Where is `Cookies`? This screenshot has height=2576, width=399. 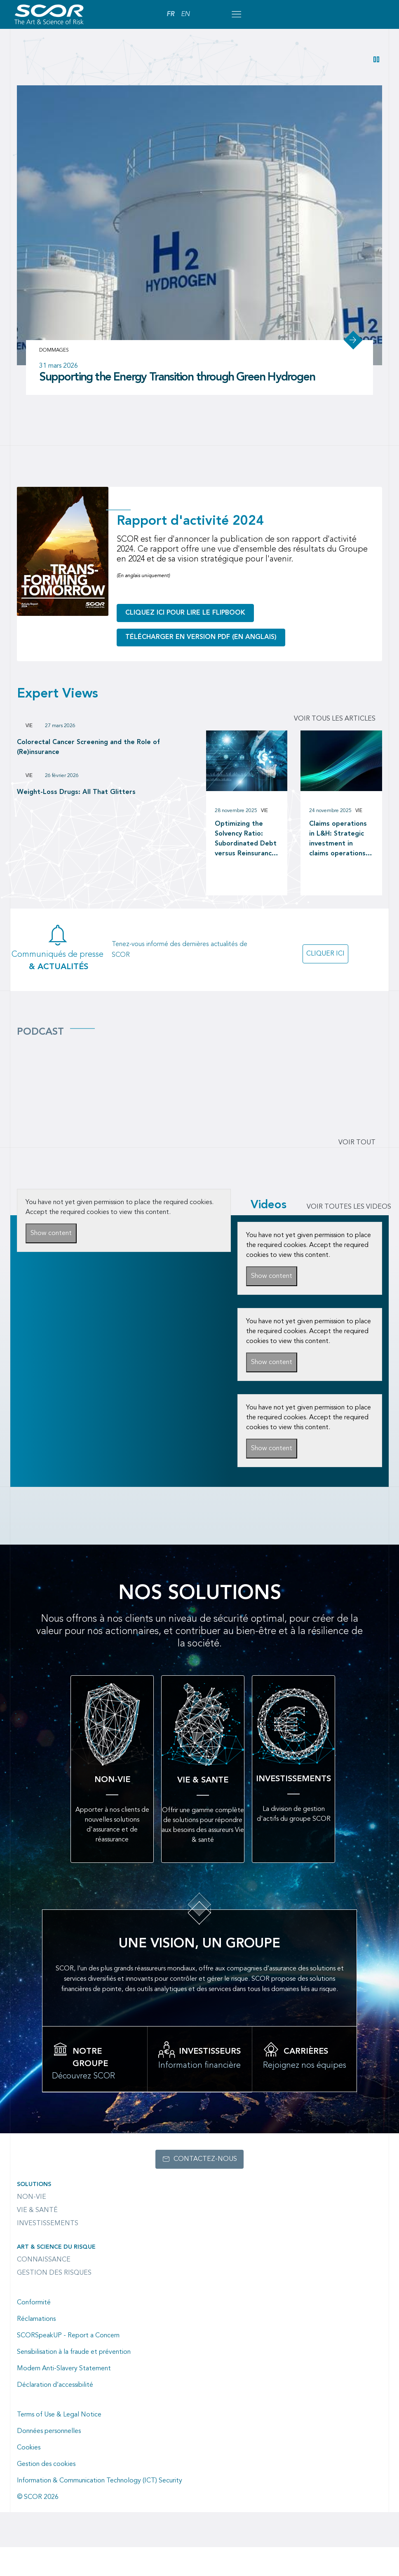
Cookies is located at coordinates (28, 2476).